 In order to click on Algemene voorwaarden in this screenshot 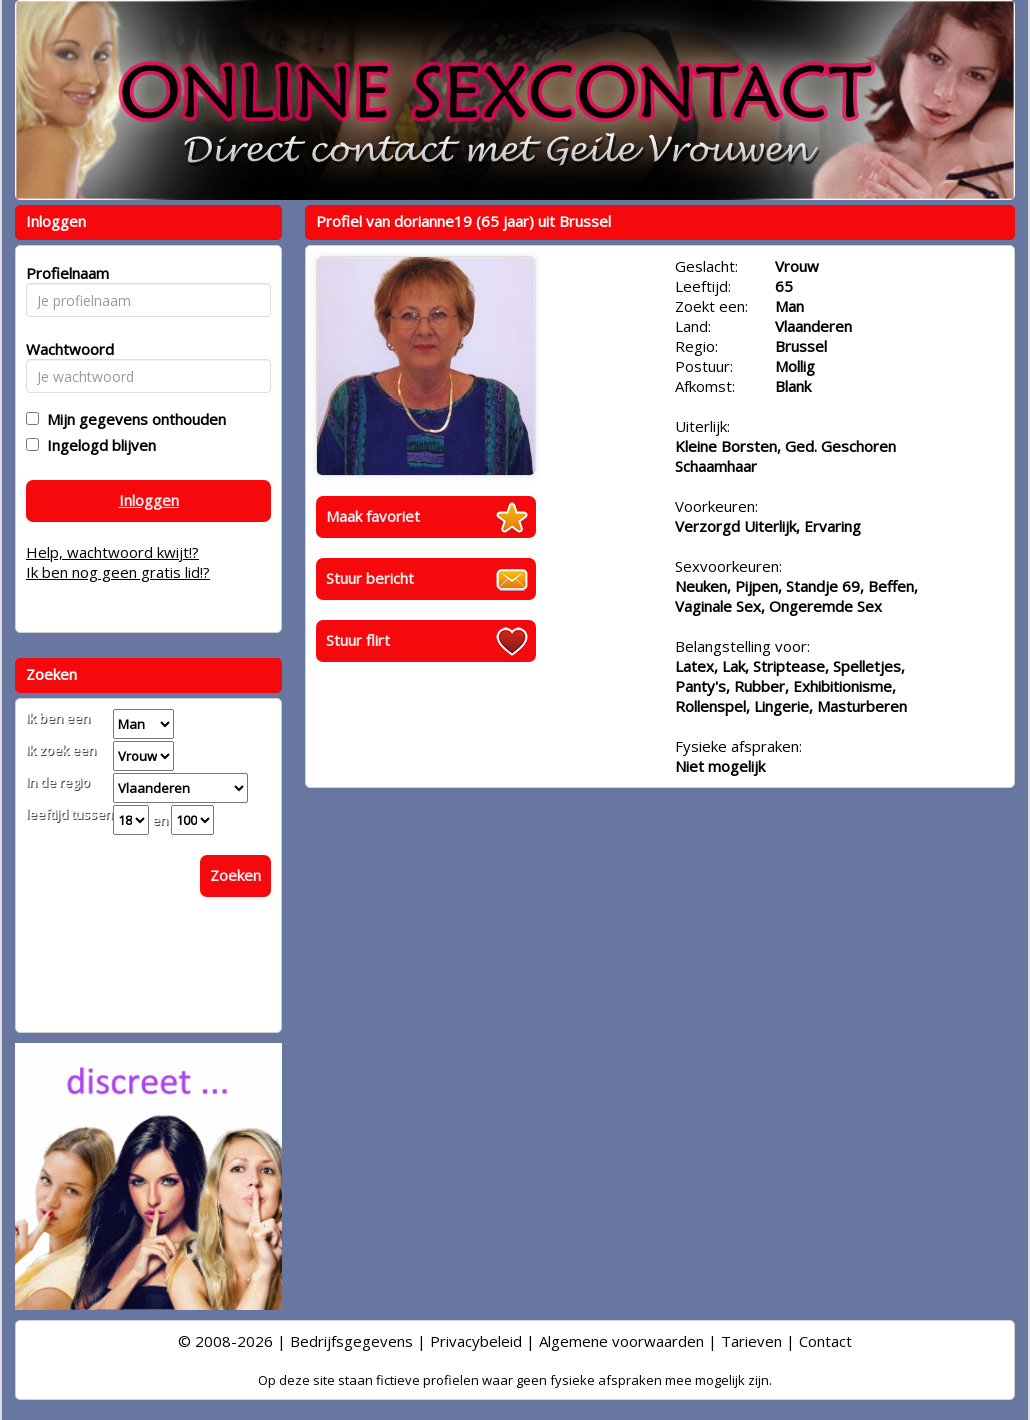, I will do `click(621, 1341)`.